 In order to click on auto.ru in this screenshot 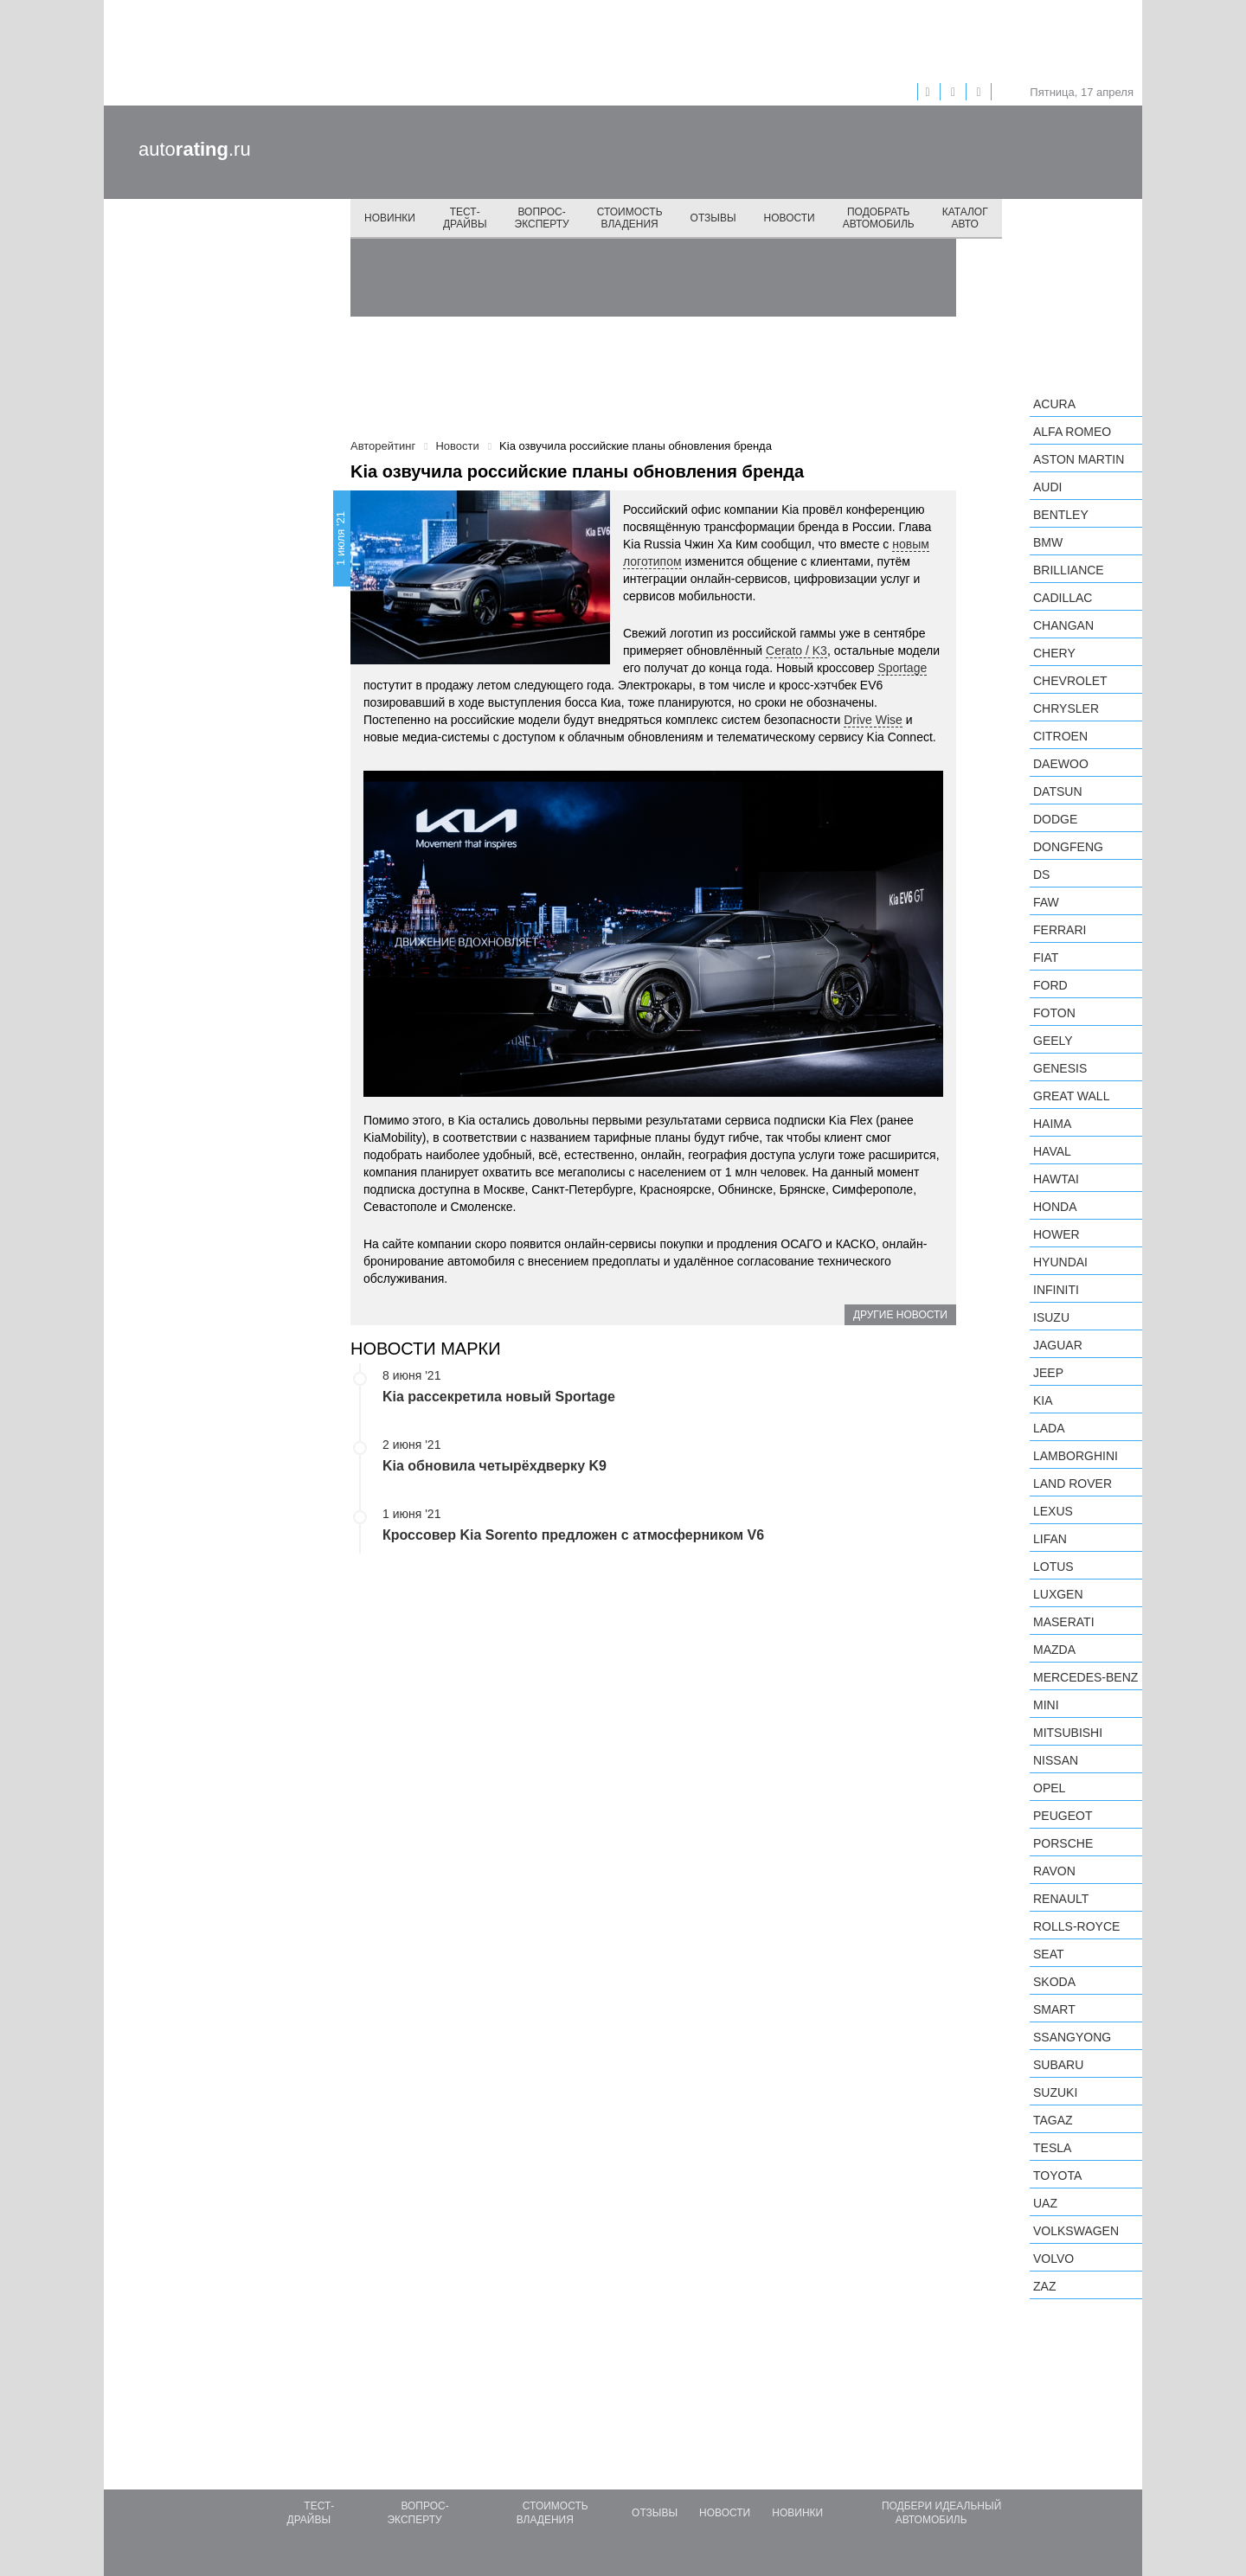, I will do `click(194, 149)`.